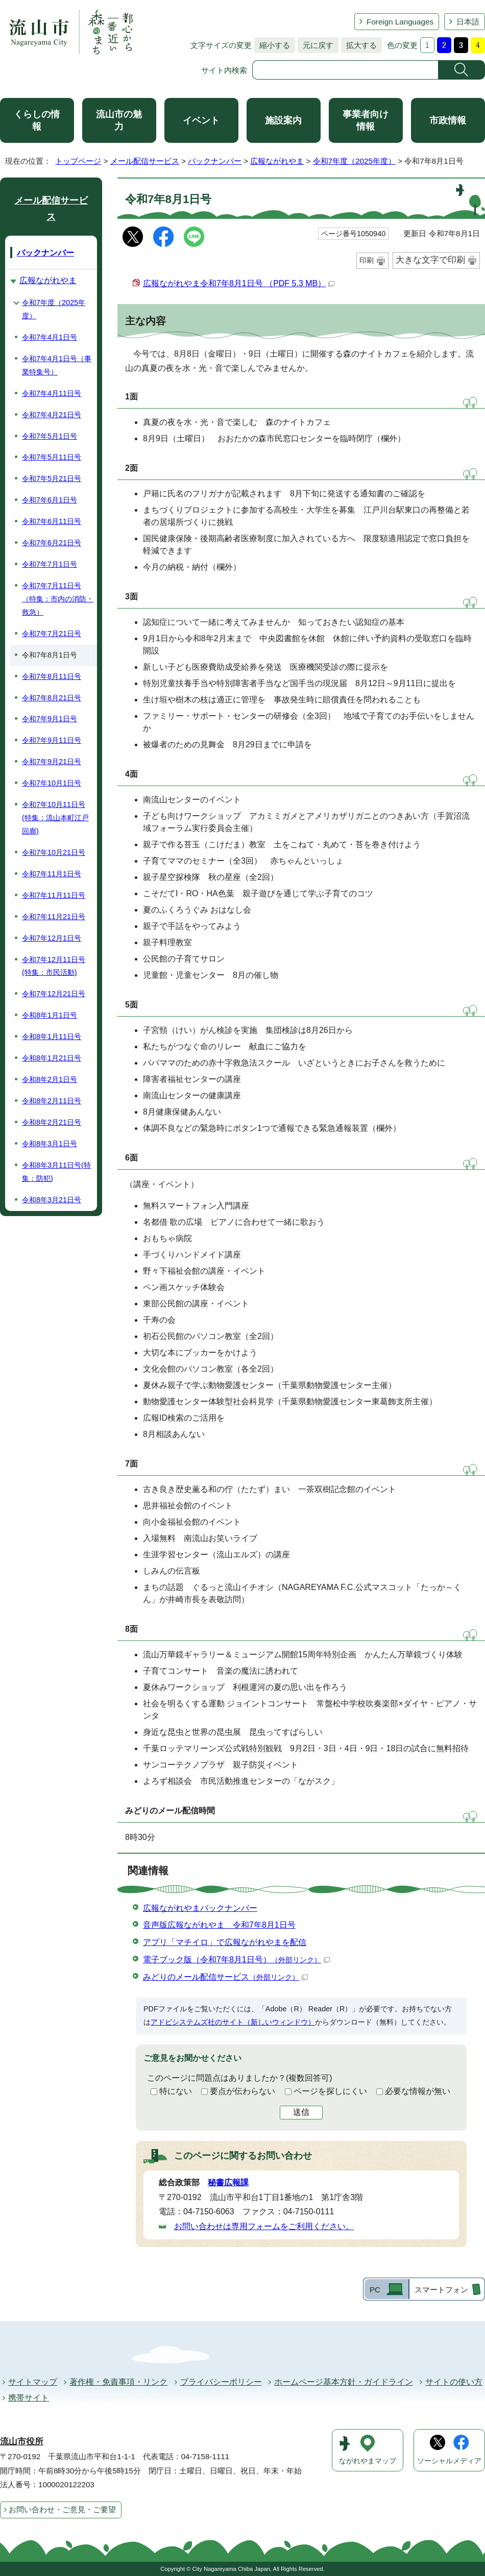 The height and width of the screenshot is (2576, 485). I want to click on 令和8年2月1日号, so click(49, 1079).